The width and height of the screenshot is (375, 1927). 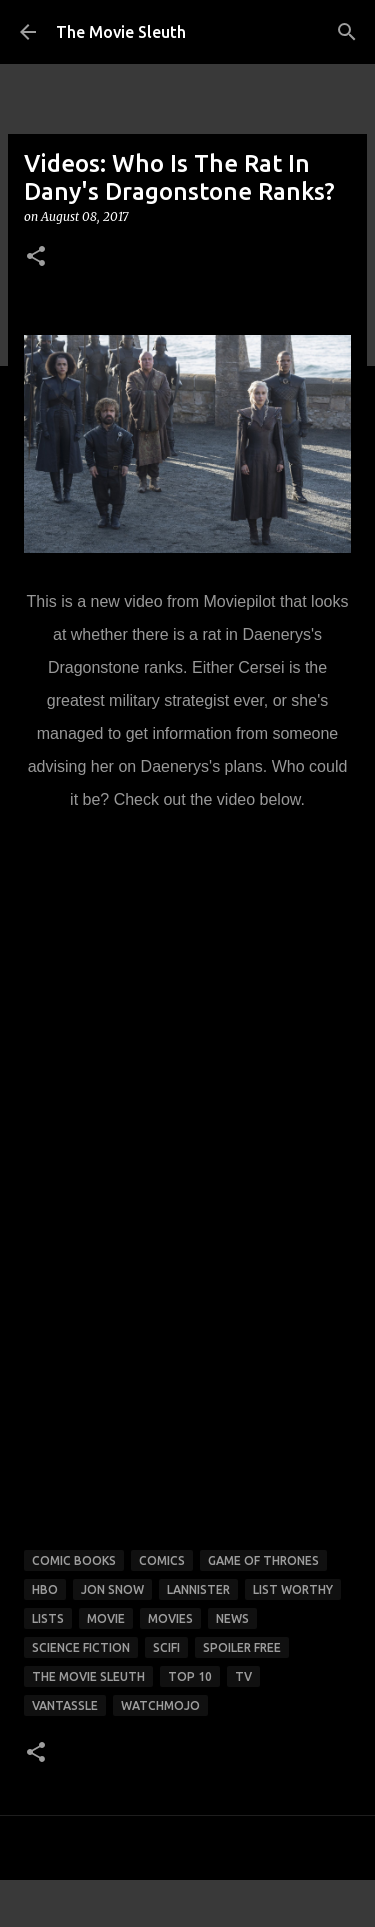 What do you see at coordinates (190, 1676) in the screenshot?
I see `top 10` at bounding box center [190, 1676].